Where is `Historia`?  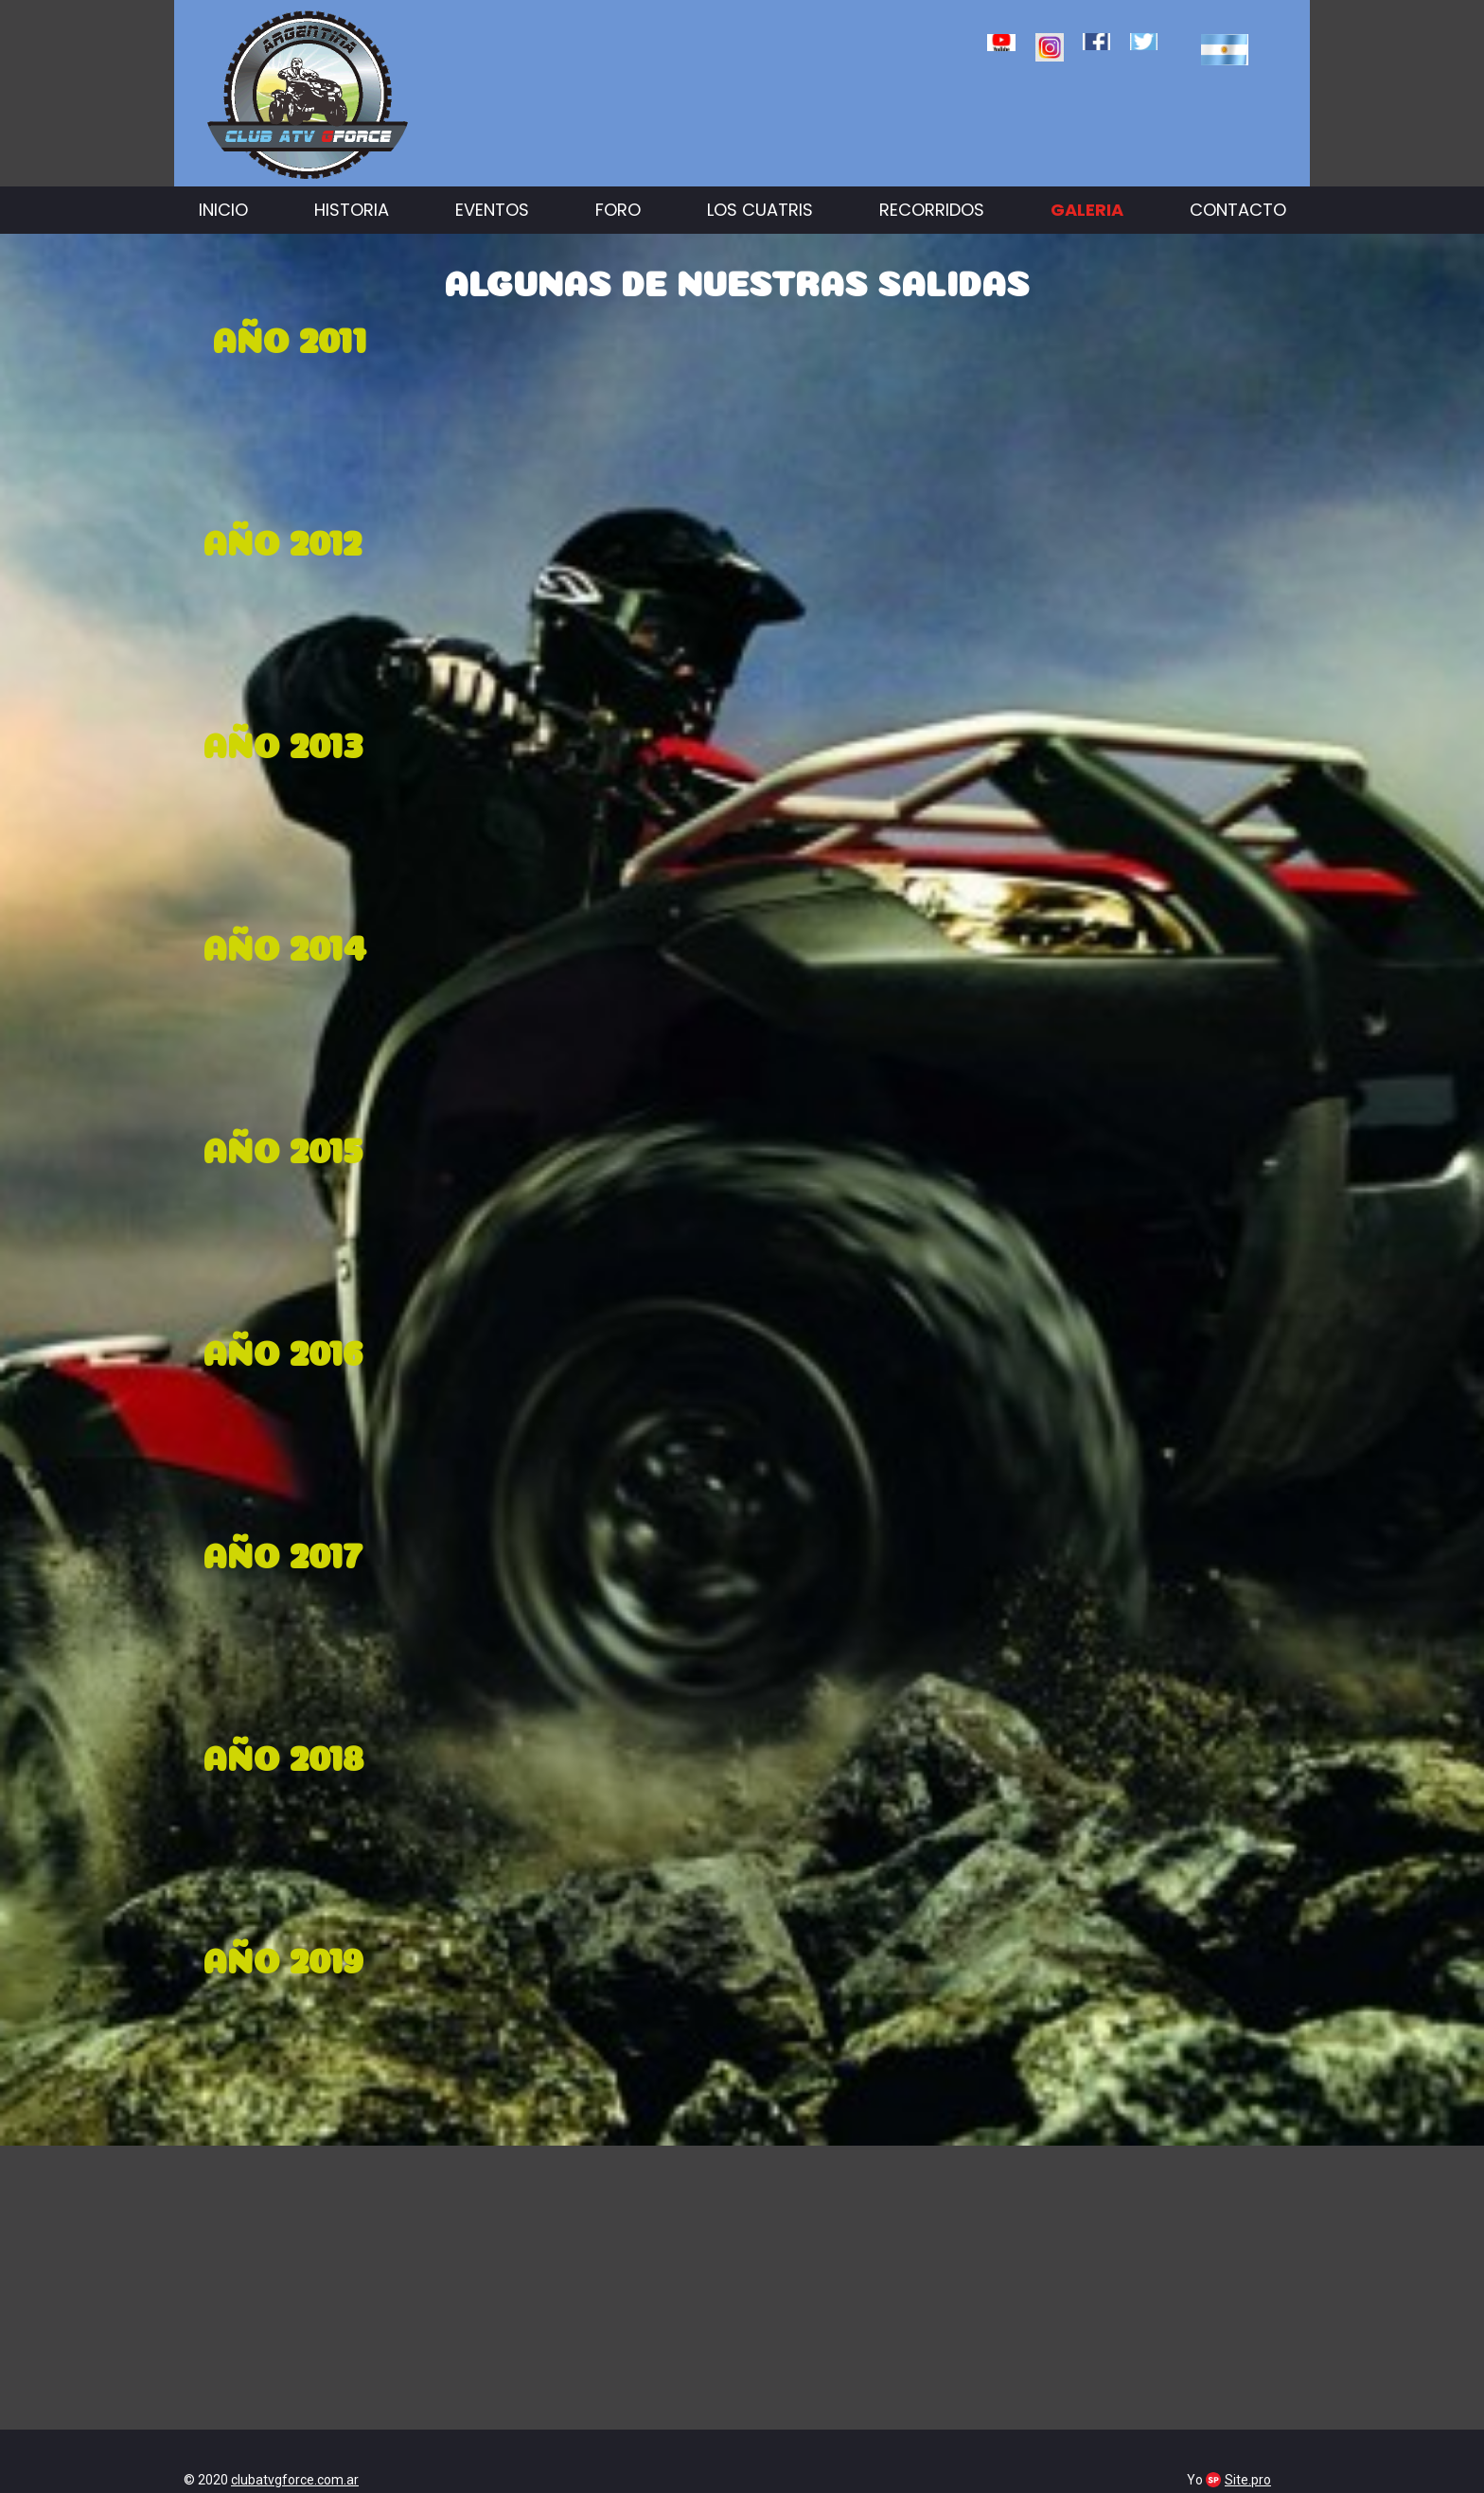 Historia is located at coordinates (351, 209).